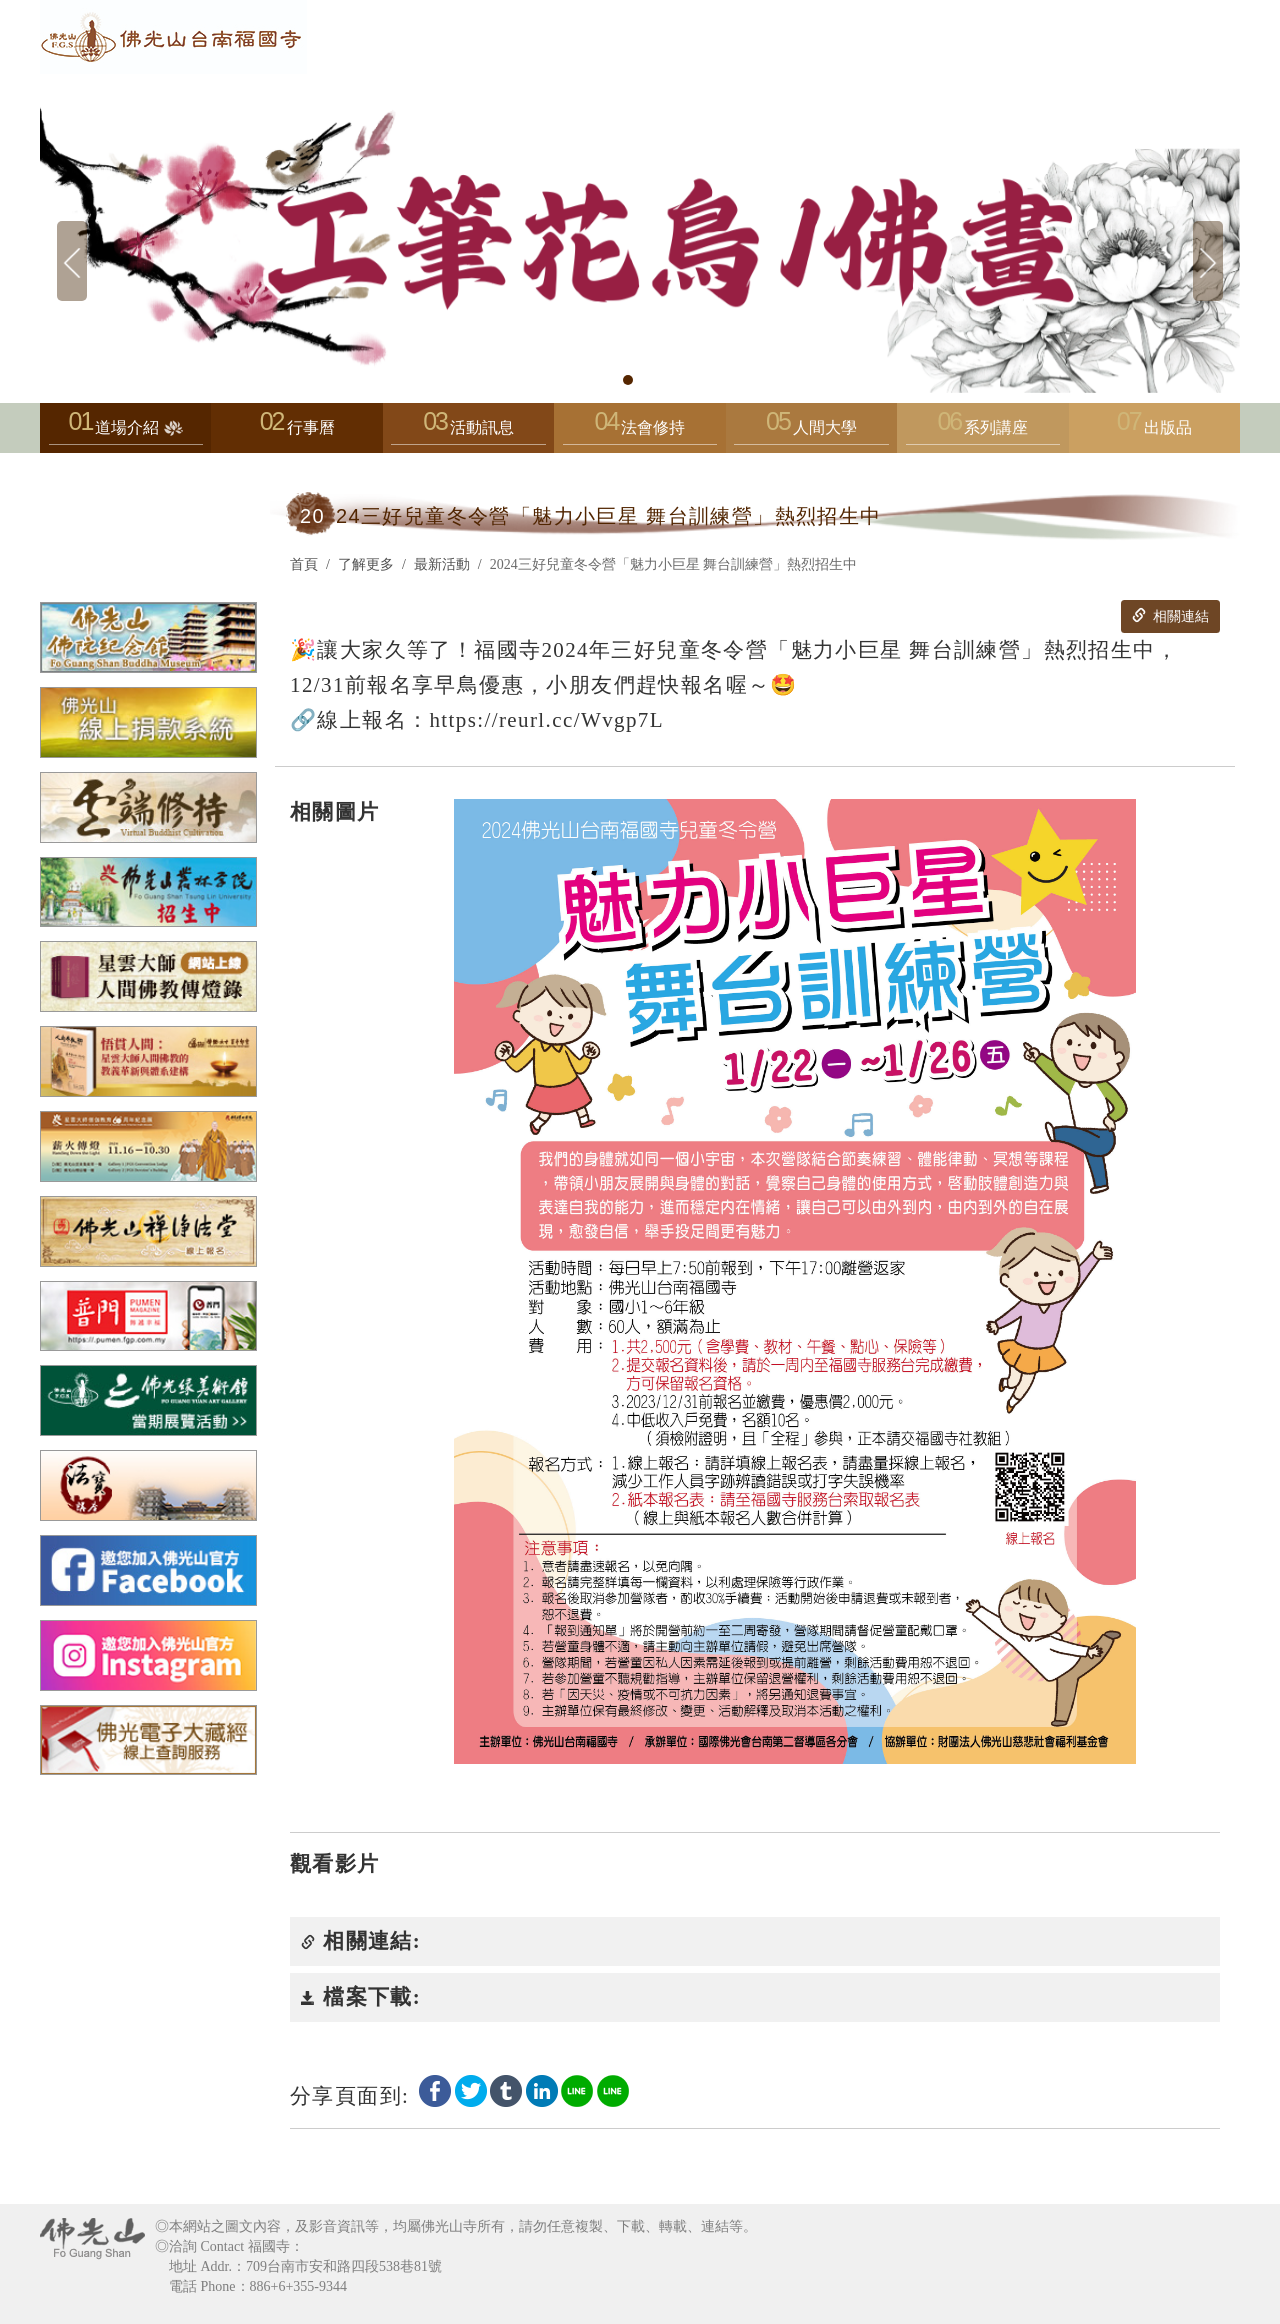 The height and width of the screenshot is (2324, 1280). Describe the element at coordinates (126, 432) in the screenshot. I see `道場介紹` at that location.